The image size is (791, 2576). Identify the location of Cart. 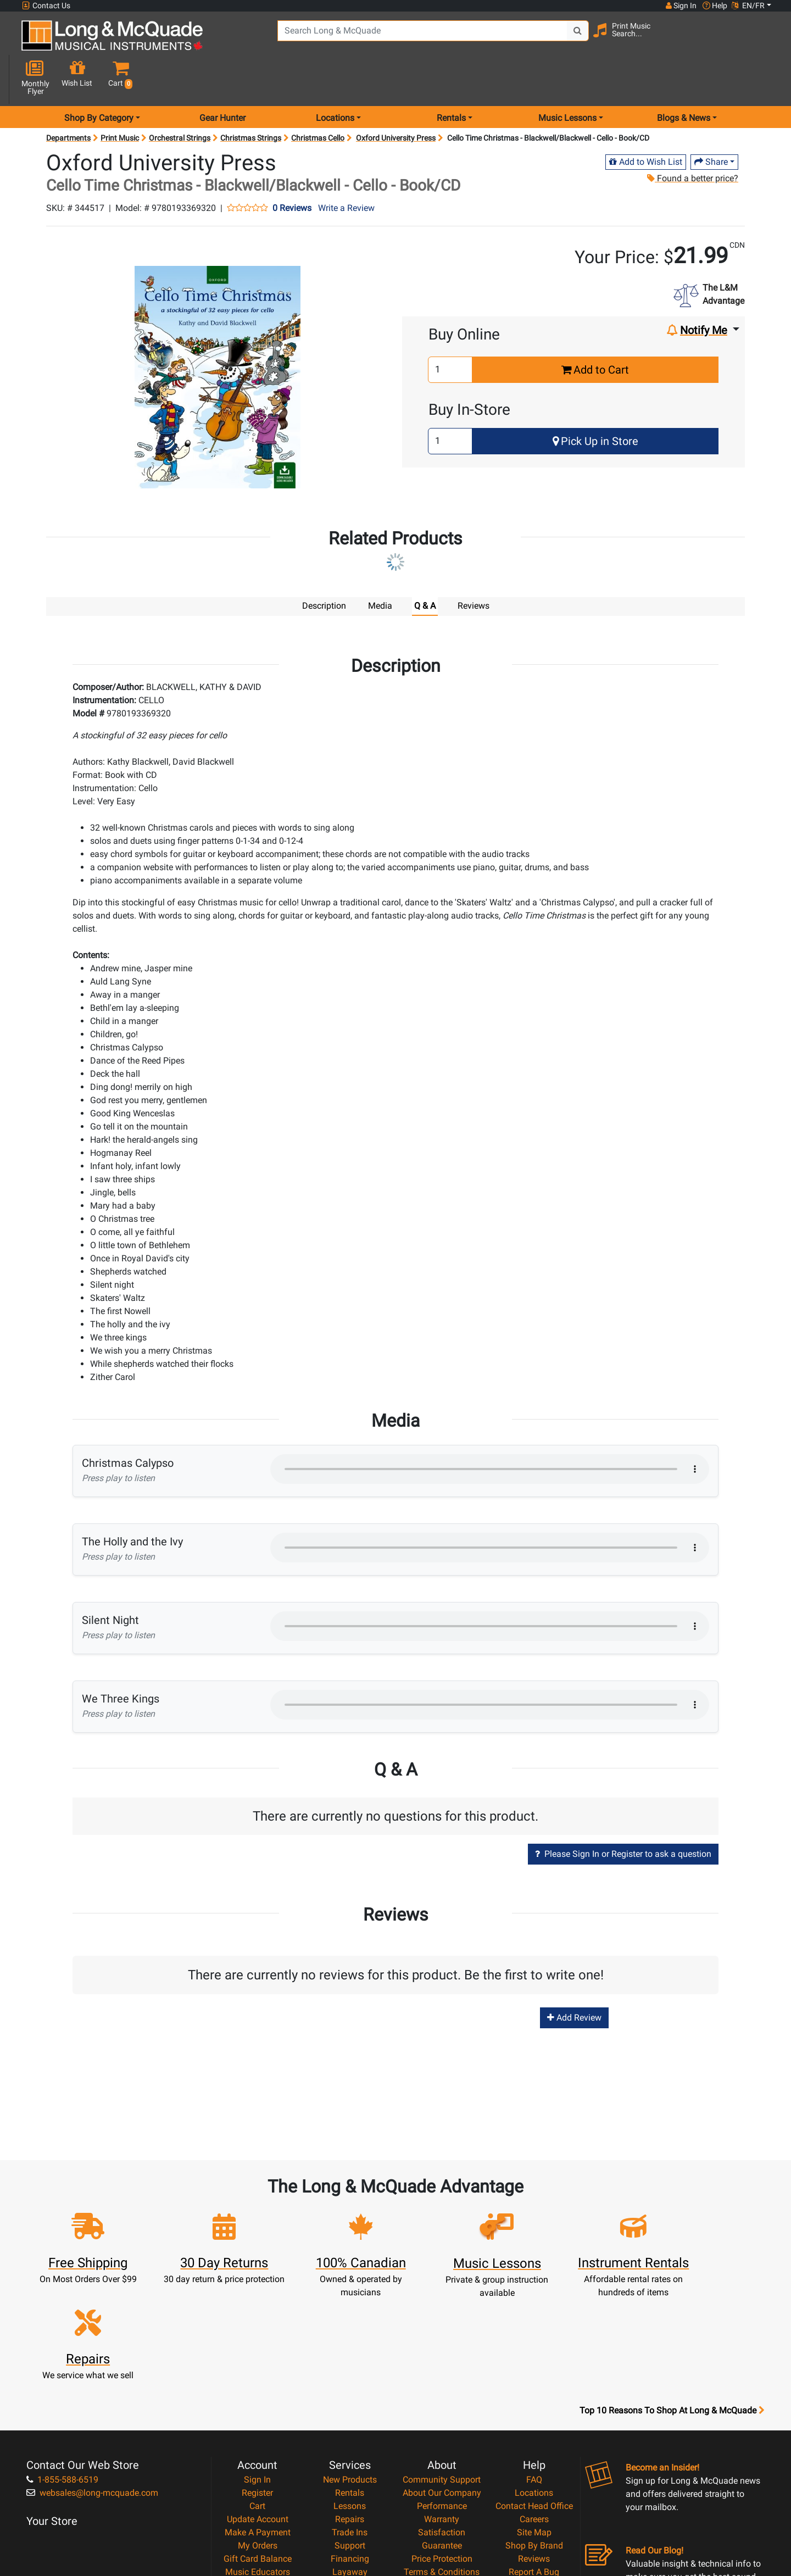
(257, 2384).